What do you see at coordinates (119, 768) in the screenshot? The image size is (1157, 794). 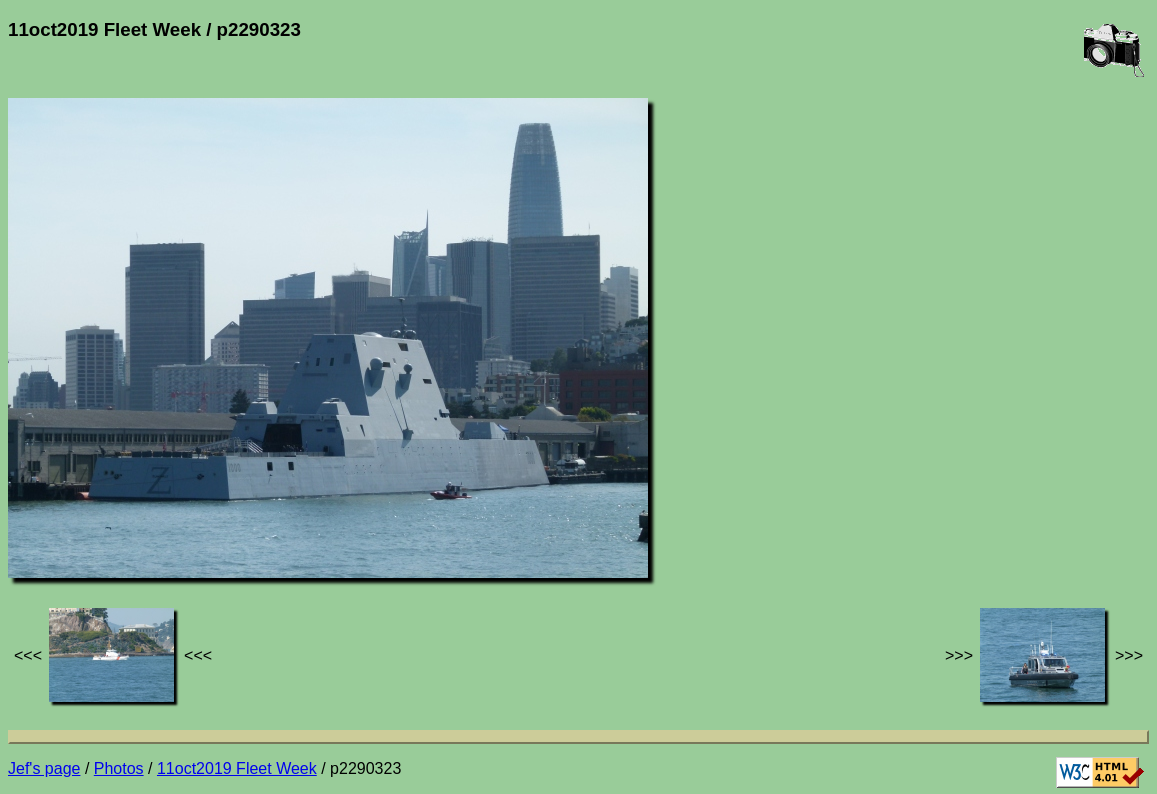 I see `Photos` at bounding box center [119, 768].